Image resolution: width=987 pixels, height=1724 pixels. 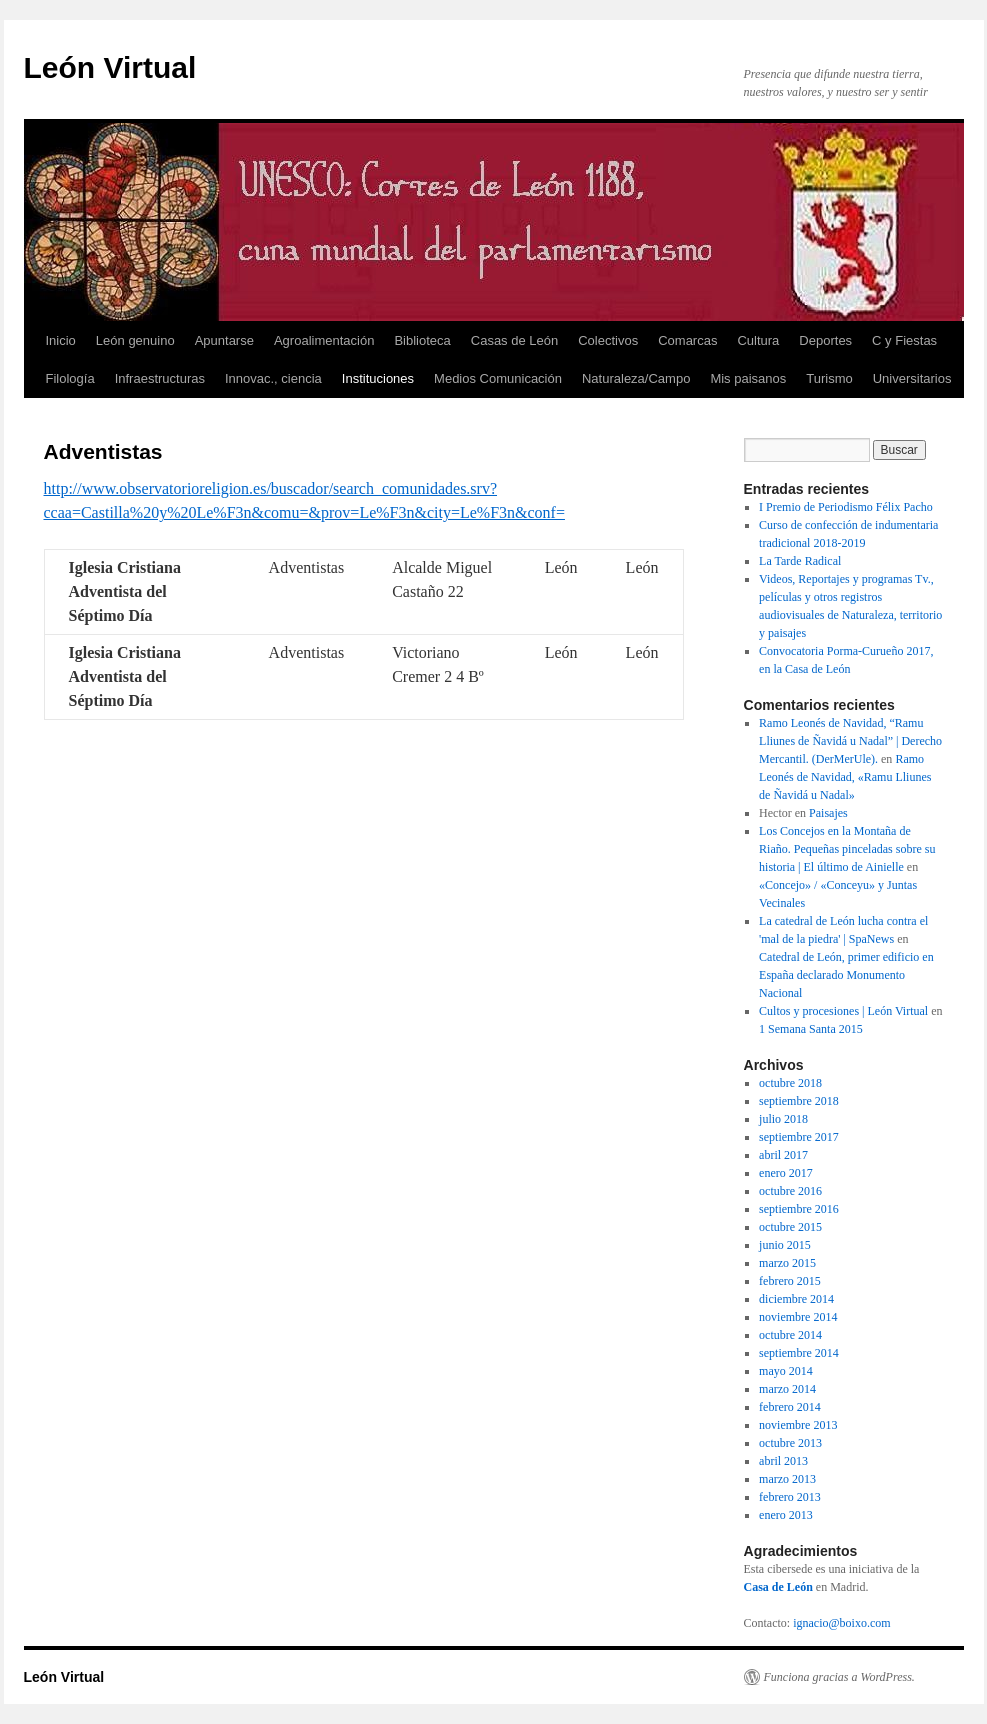 I want to click on Mis paisanos, so click(x=748, y=378).